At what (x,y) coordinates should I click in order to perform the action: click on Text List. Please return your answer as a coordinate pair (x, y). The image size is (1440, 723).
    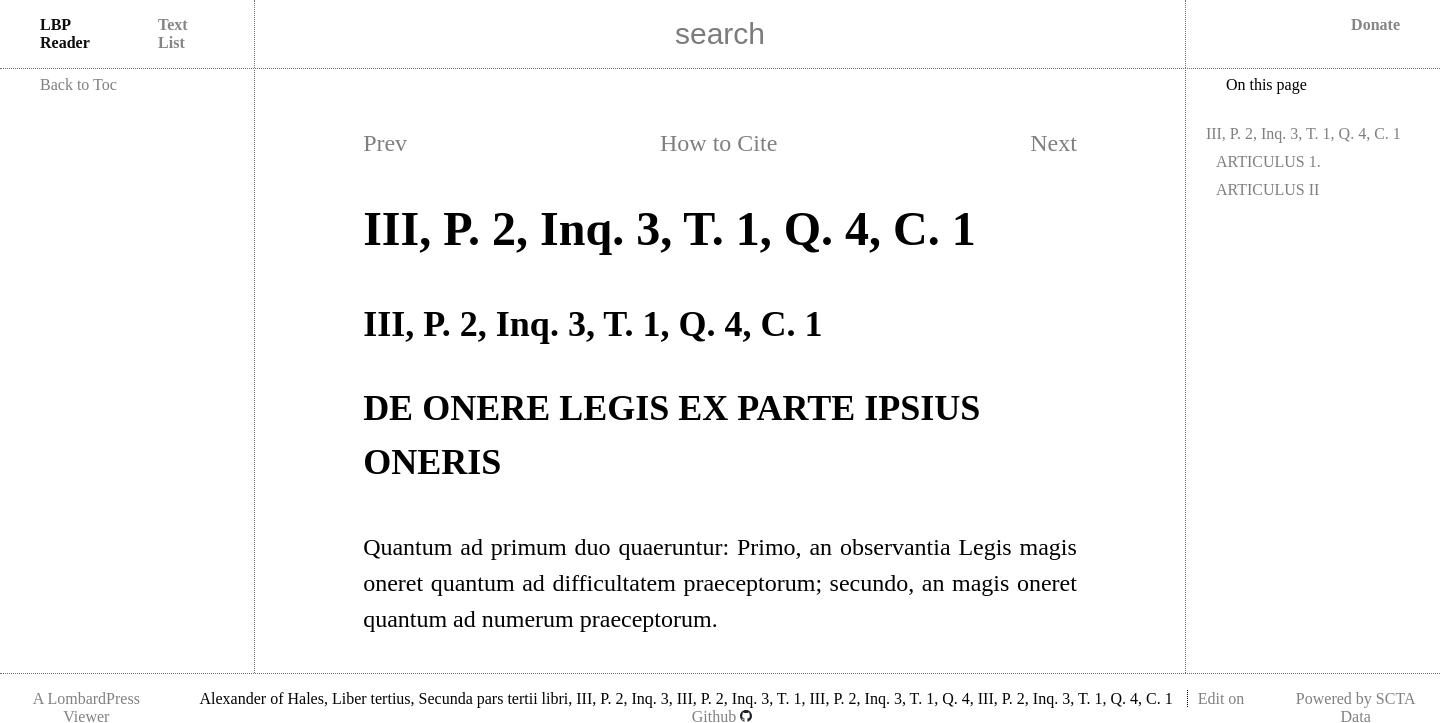
    Looking at the image, I should click on (173, 33).